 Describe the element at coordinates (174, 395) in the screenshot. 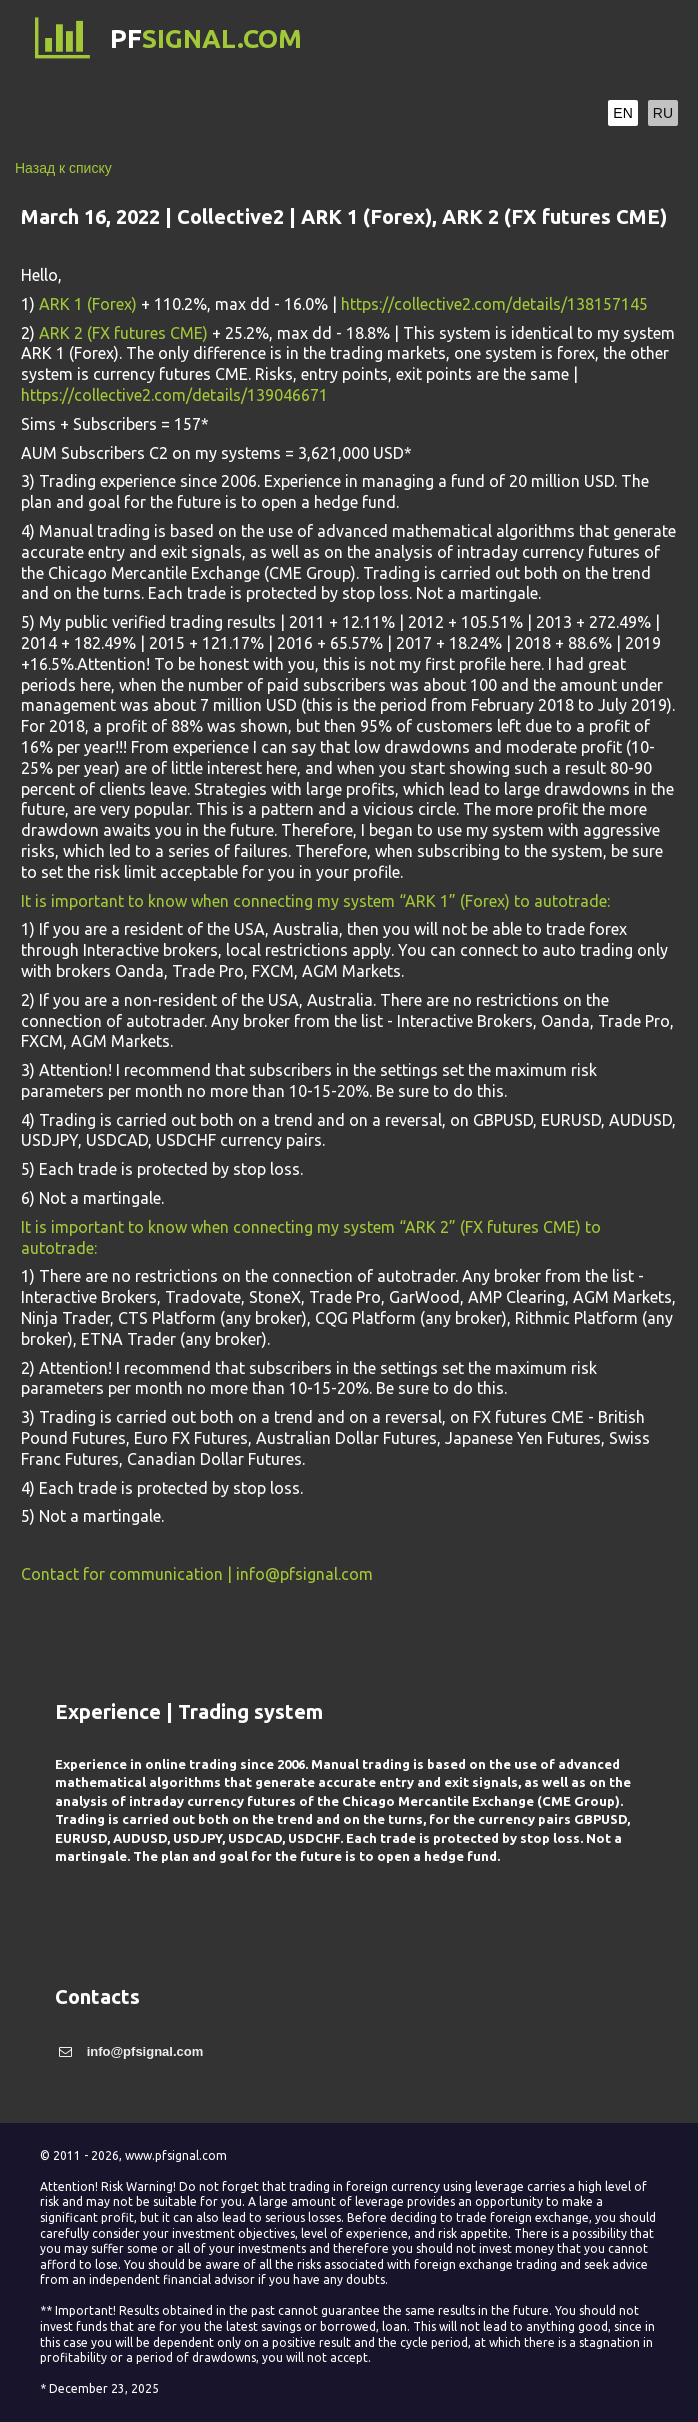

I see `https://collective2.com/details/139046671` at that location.